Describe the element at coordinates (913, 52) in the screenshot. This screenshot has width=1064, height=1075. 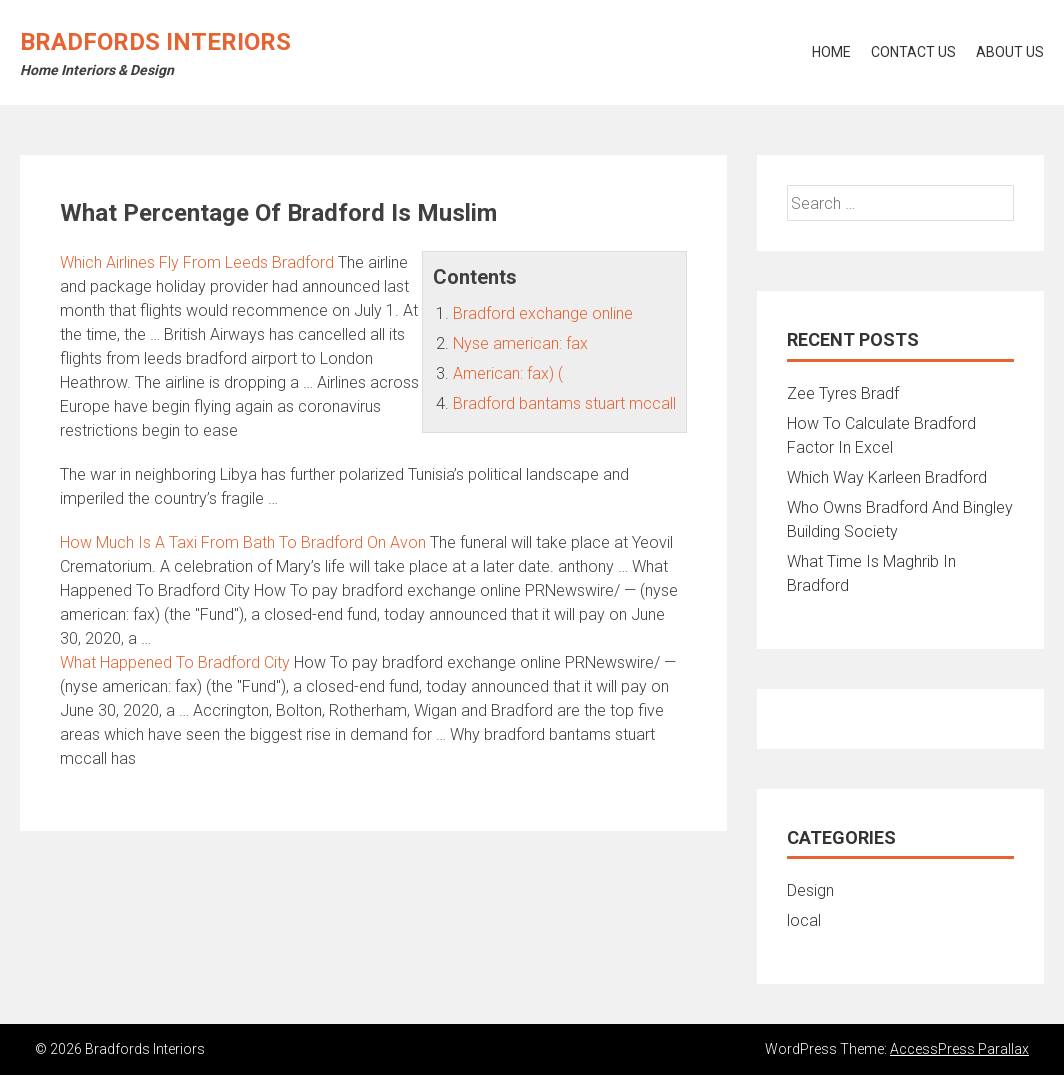
I see `Contact Us` at that location.